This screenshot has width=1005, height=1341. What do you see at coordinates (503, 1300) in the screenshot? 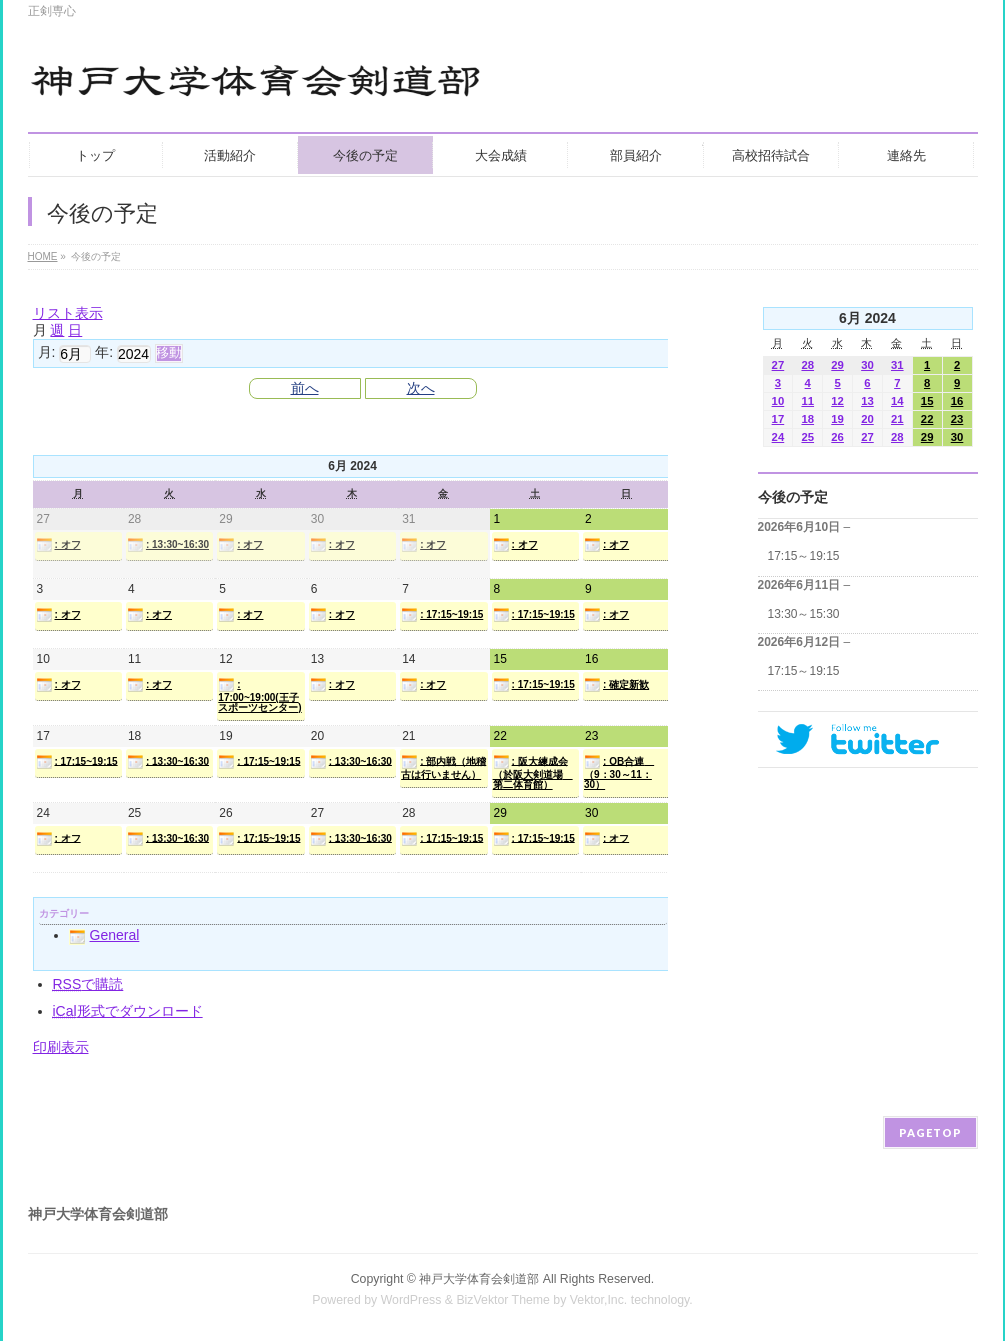
I see `BizVektor Theme` at bounding box center [503, 1300].